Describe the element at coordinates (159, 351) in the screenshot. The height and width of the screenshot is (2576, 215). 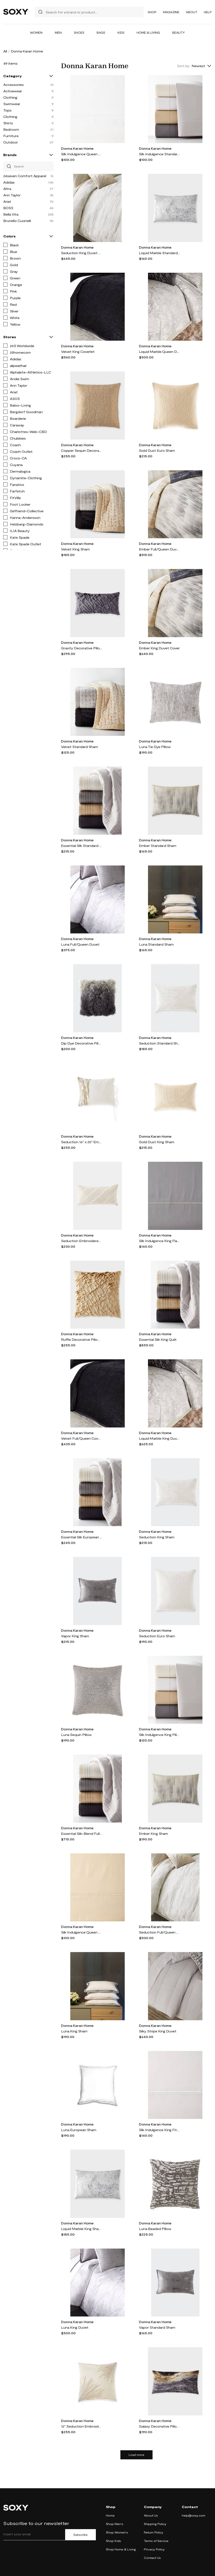
I see `Liquid Marble Queen Duvet` at that location.